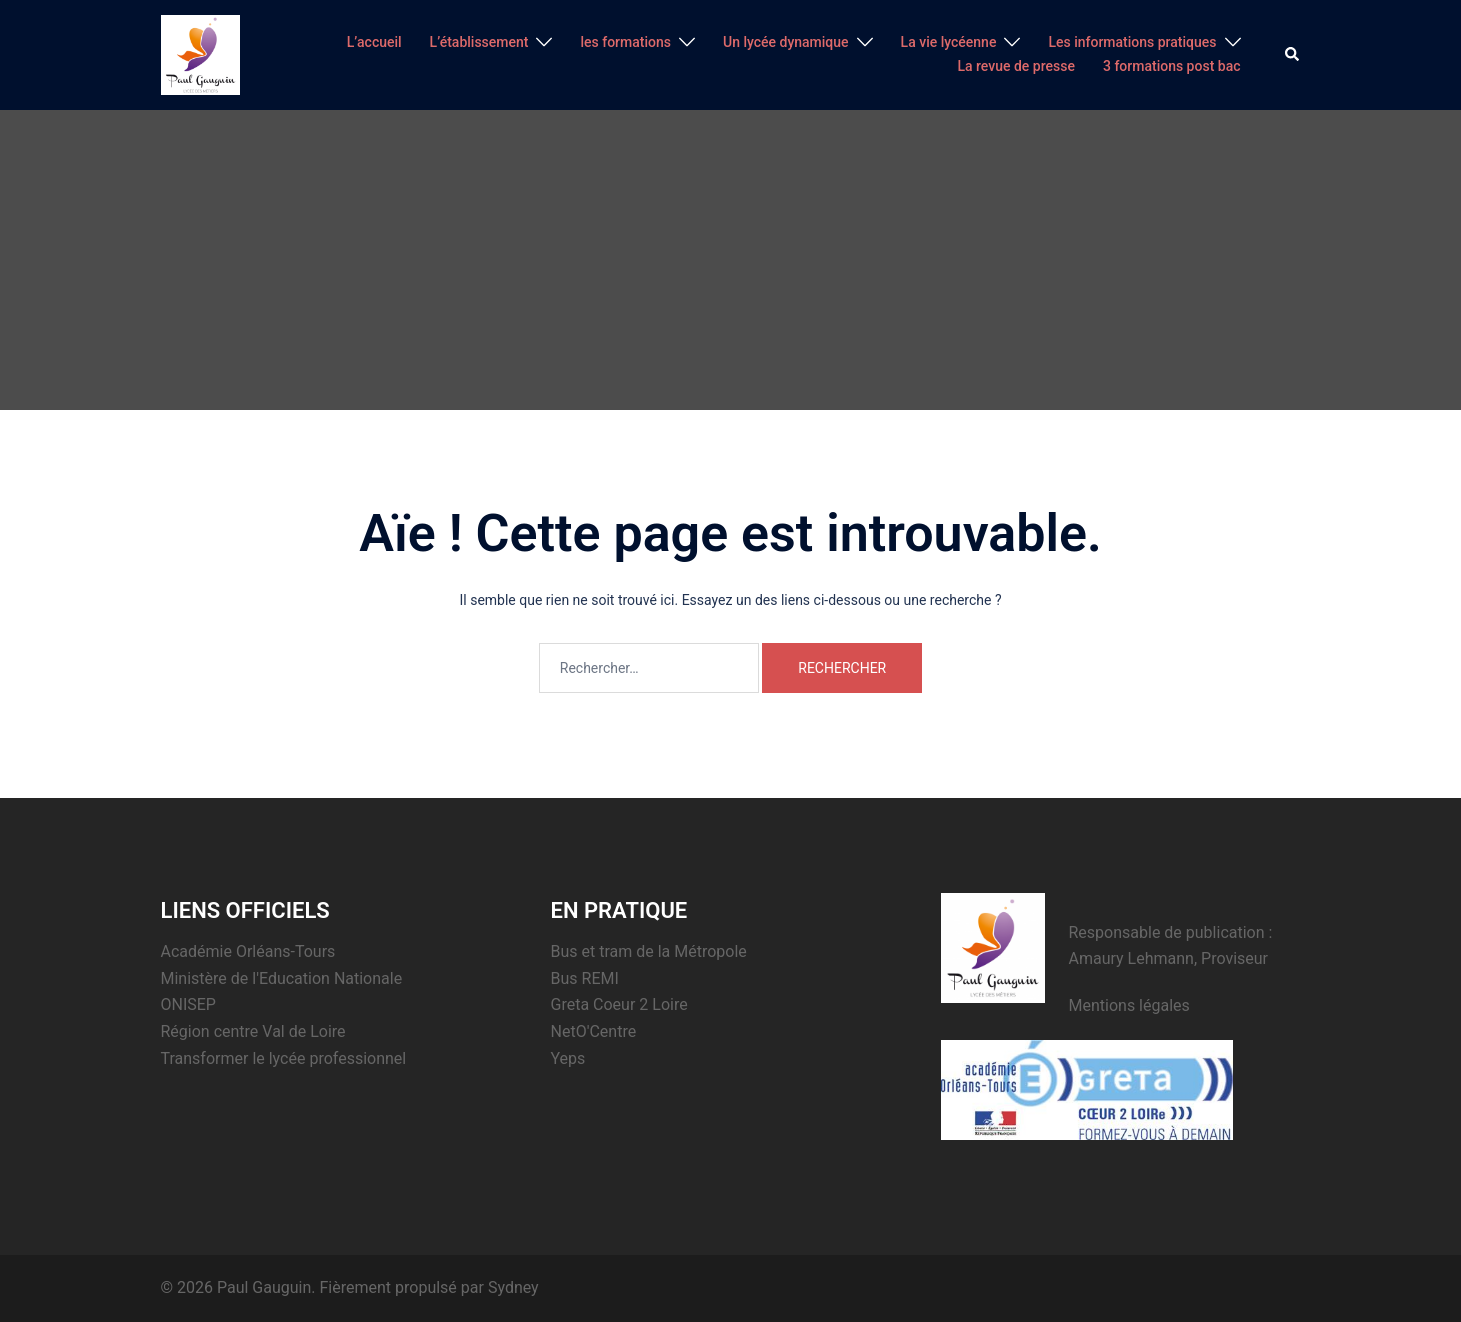 The width and height of the screenshot is (1461, 1322). Describe the element at coordinates (282, 978) in the screenshot. I see `Ministère de l'Education Nationale` at that location.